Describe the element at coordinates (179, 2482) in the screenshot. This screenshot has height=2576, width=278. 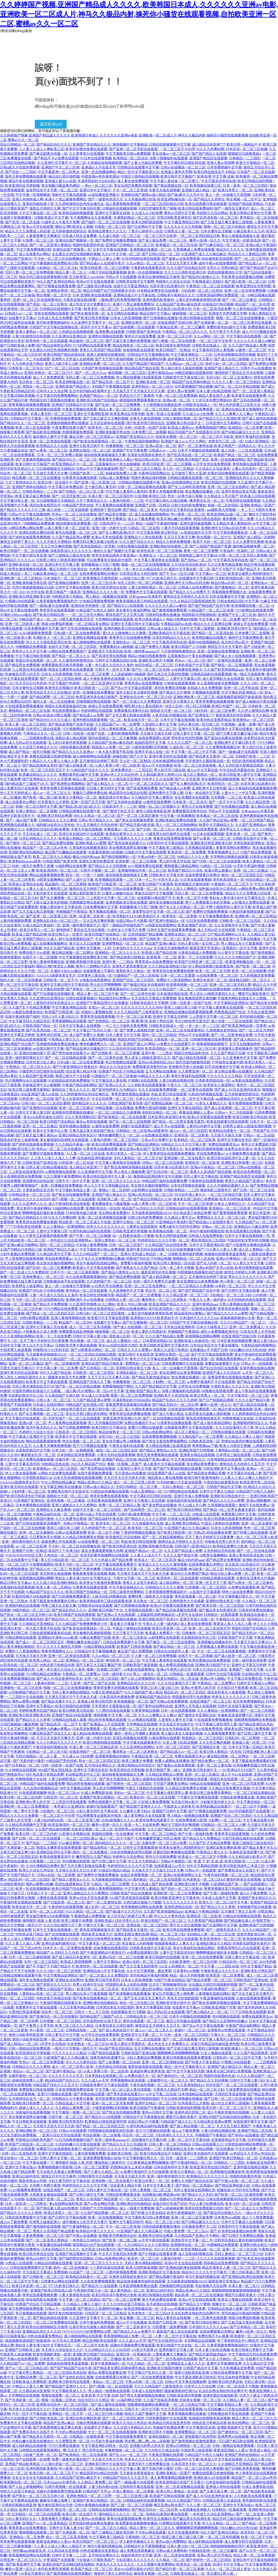
I see `欧美亚洲韩国日本国产天天看片` at that location.